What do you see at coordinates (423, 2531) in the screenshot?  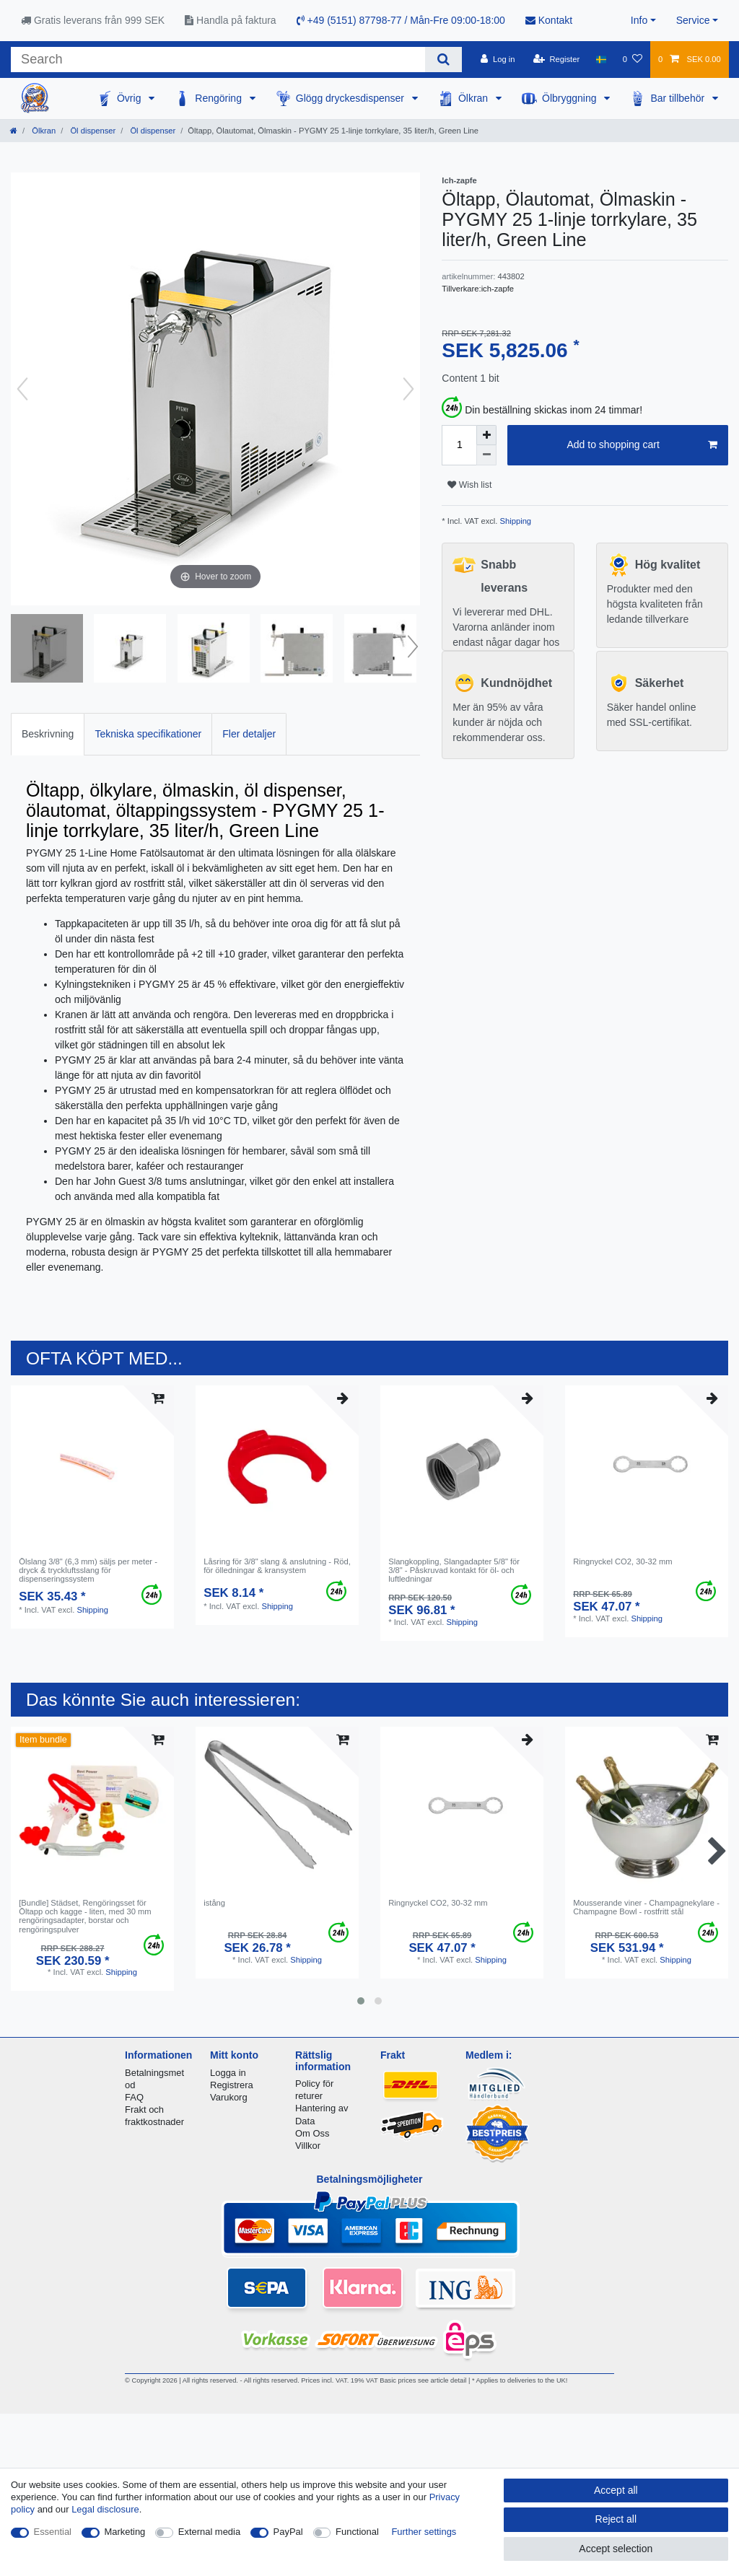 I see `Further settings` at bounding box center [423, 2531].